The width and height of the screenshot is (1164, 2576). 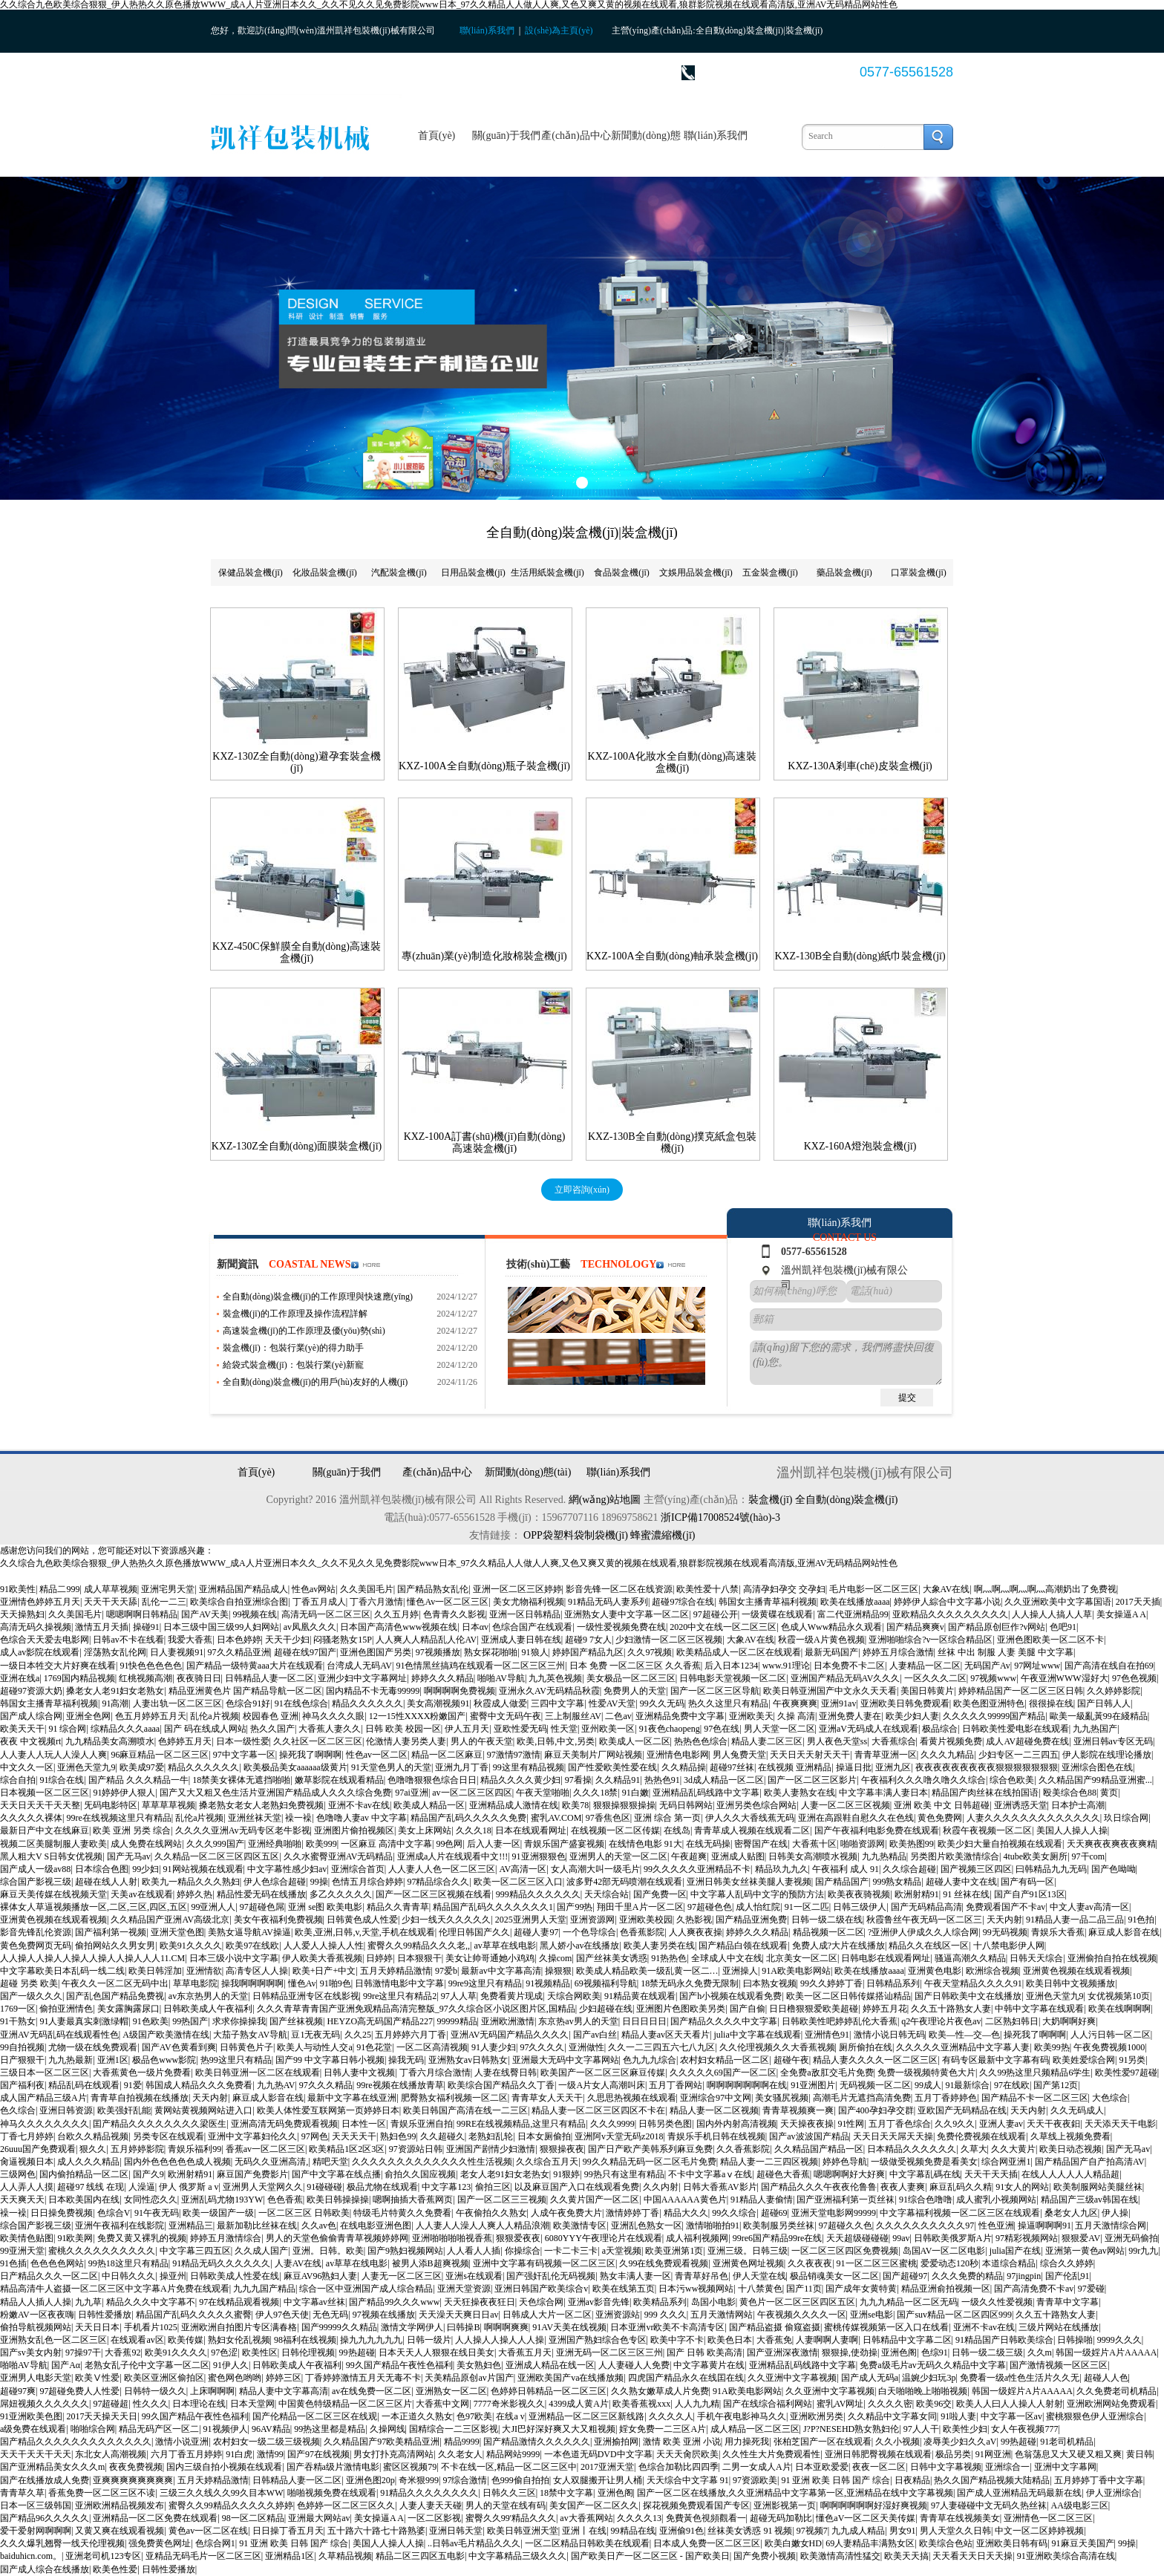 I want to click on 麻豆天美制片厂网站视频, so click(x=593, y=1755).